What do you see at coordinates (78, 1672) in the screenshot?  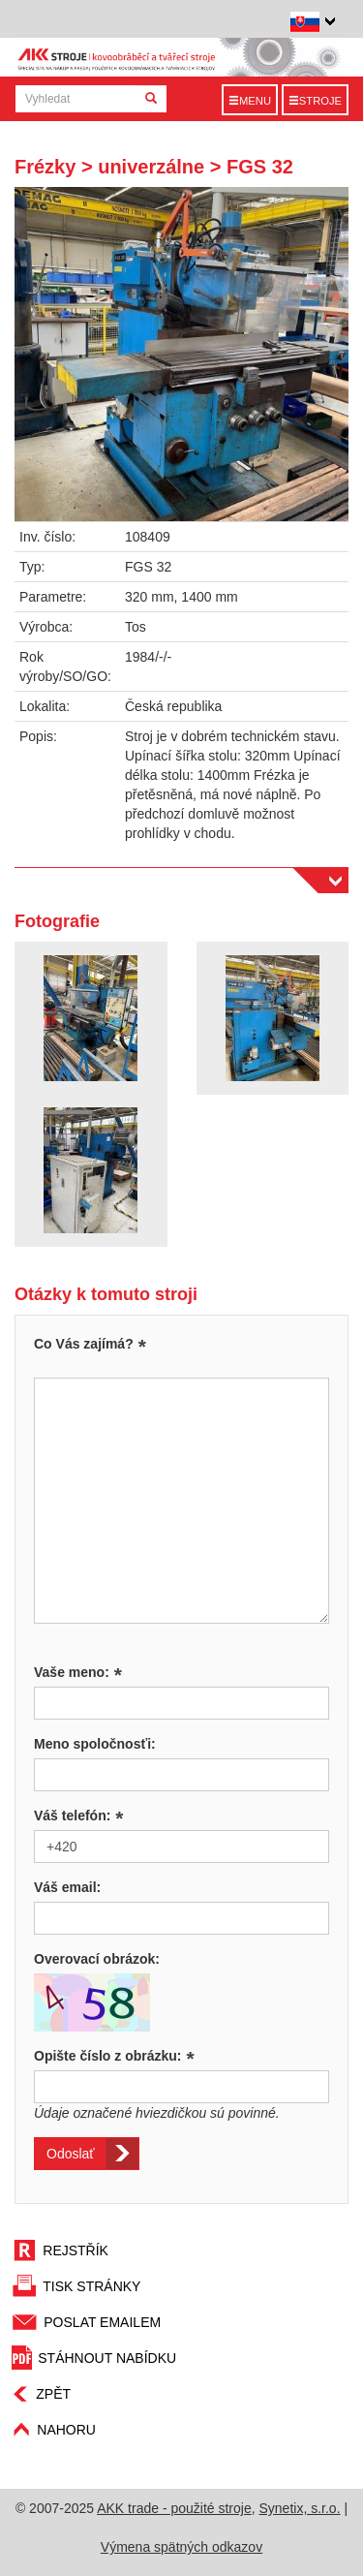 I see `Vaše meno:` at bounding box center [78, 1672].